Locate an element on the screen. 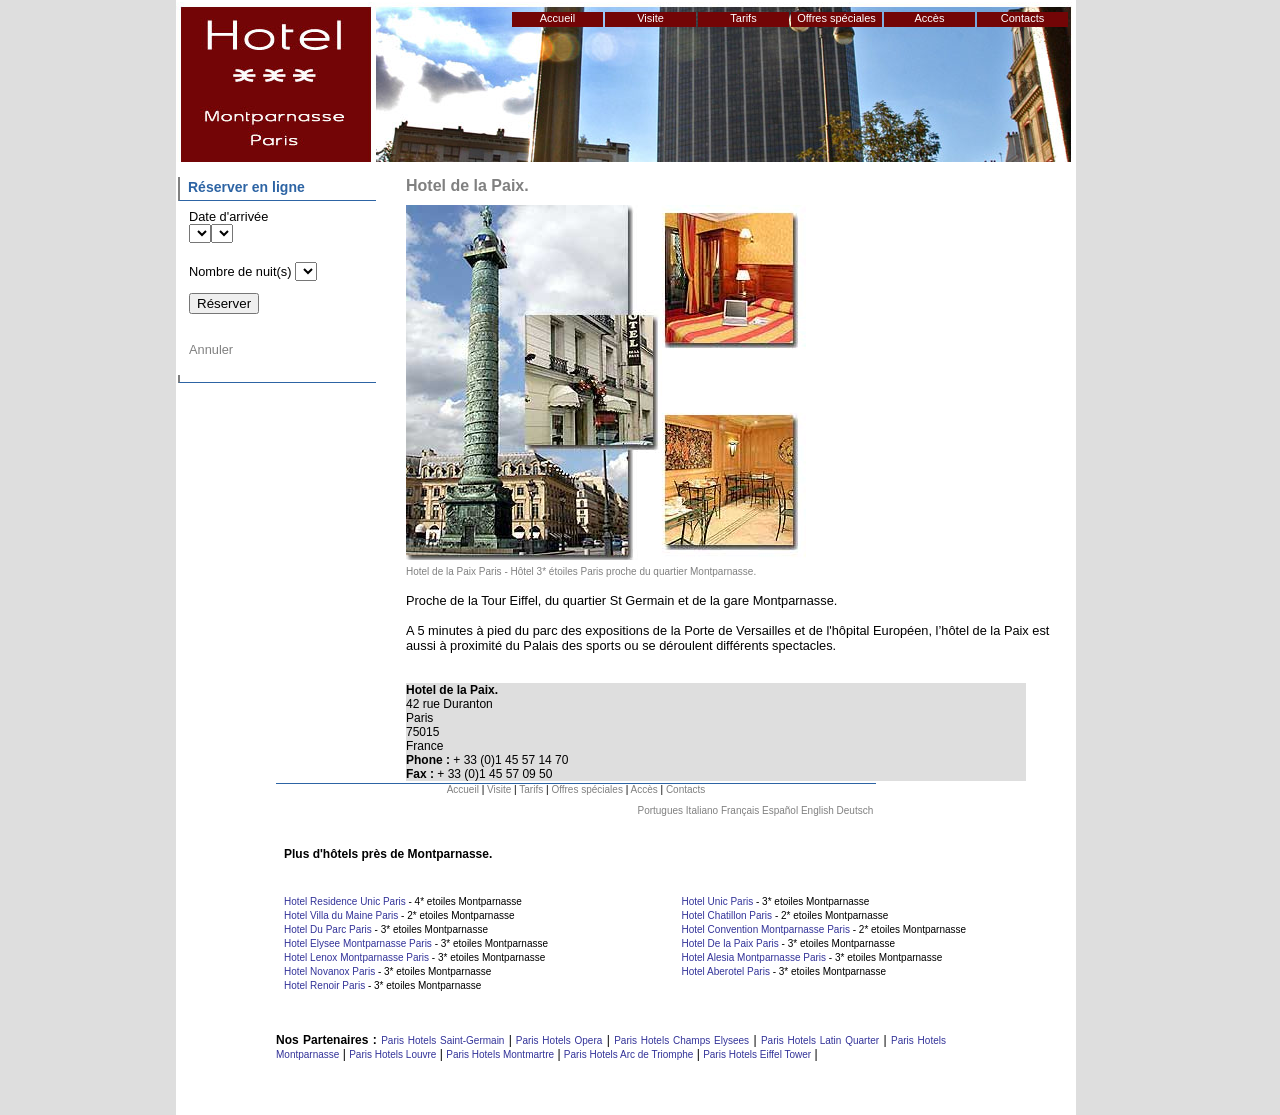 The image size is (1280, 1115). Paris Hotels Louvre is located at coordinates (392, 1054).